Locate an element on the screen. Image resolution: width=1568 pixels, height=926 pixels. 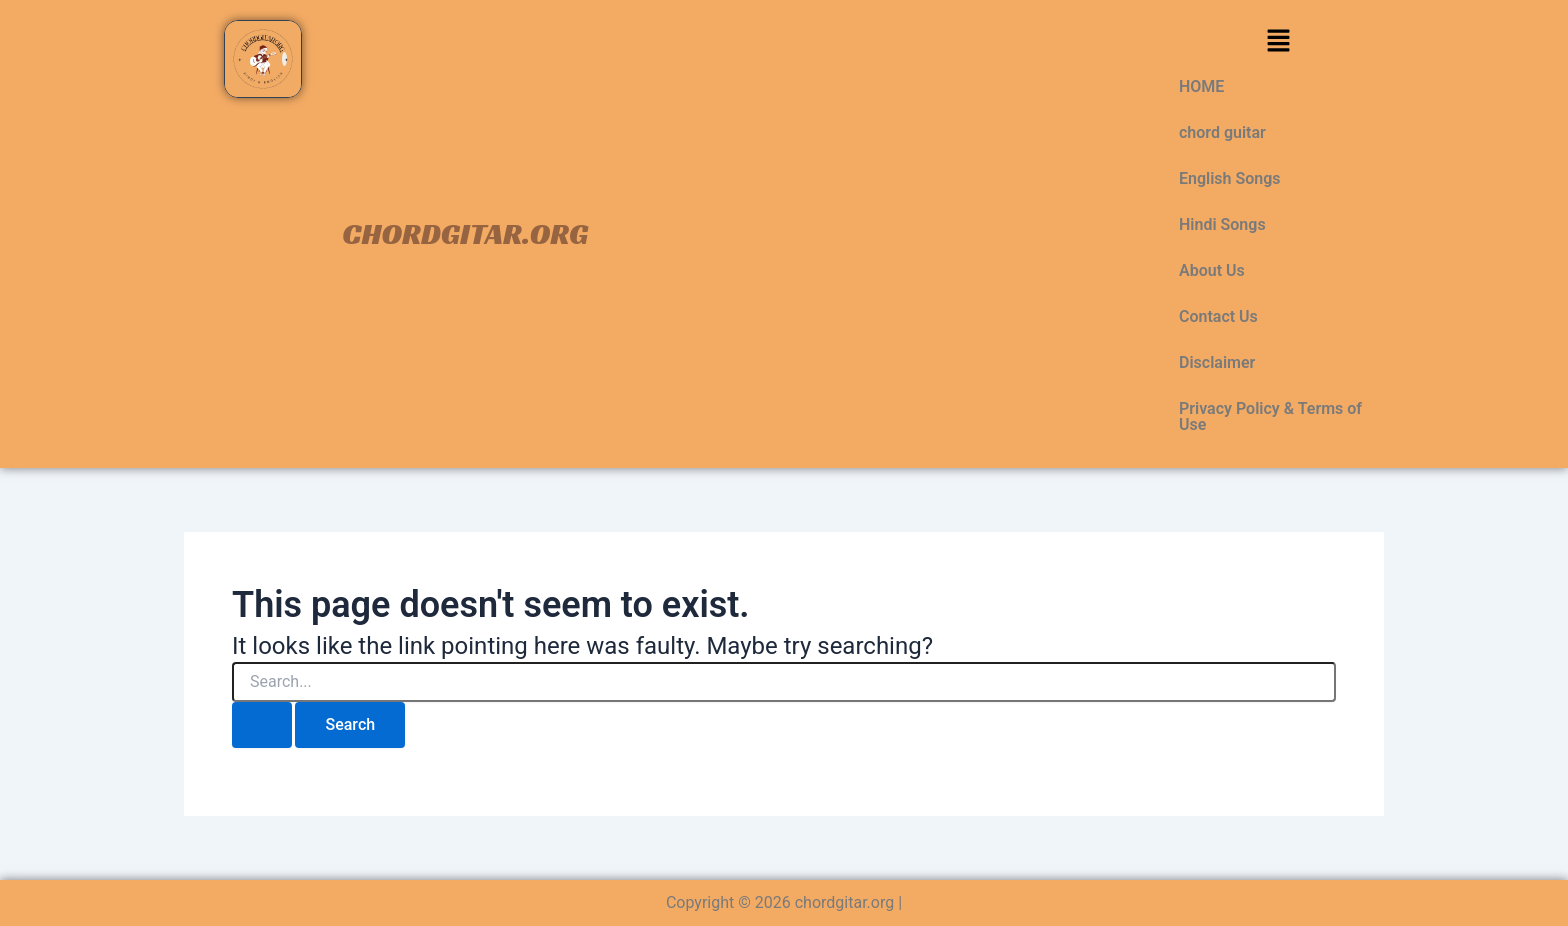
Disclaimer is located at coordinates (1217, 362).